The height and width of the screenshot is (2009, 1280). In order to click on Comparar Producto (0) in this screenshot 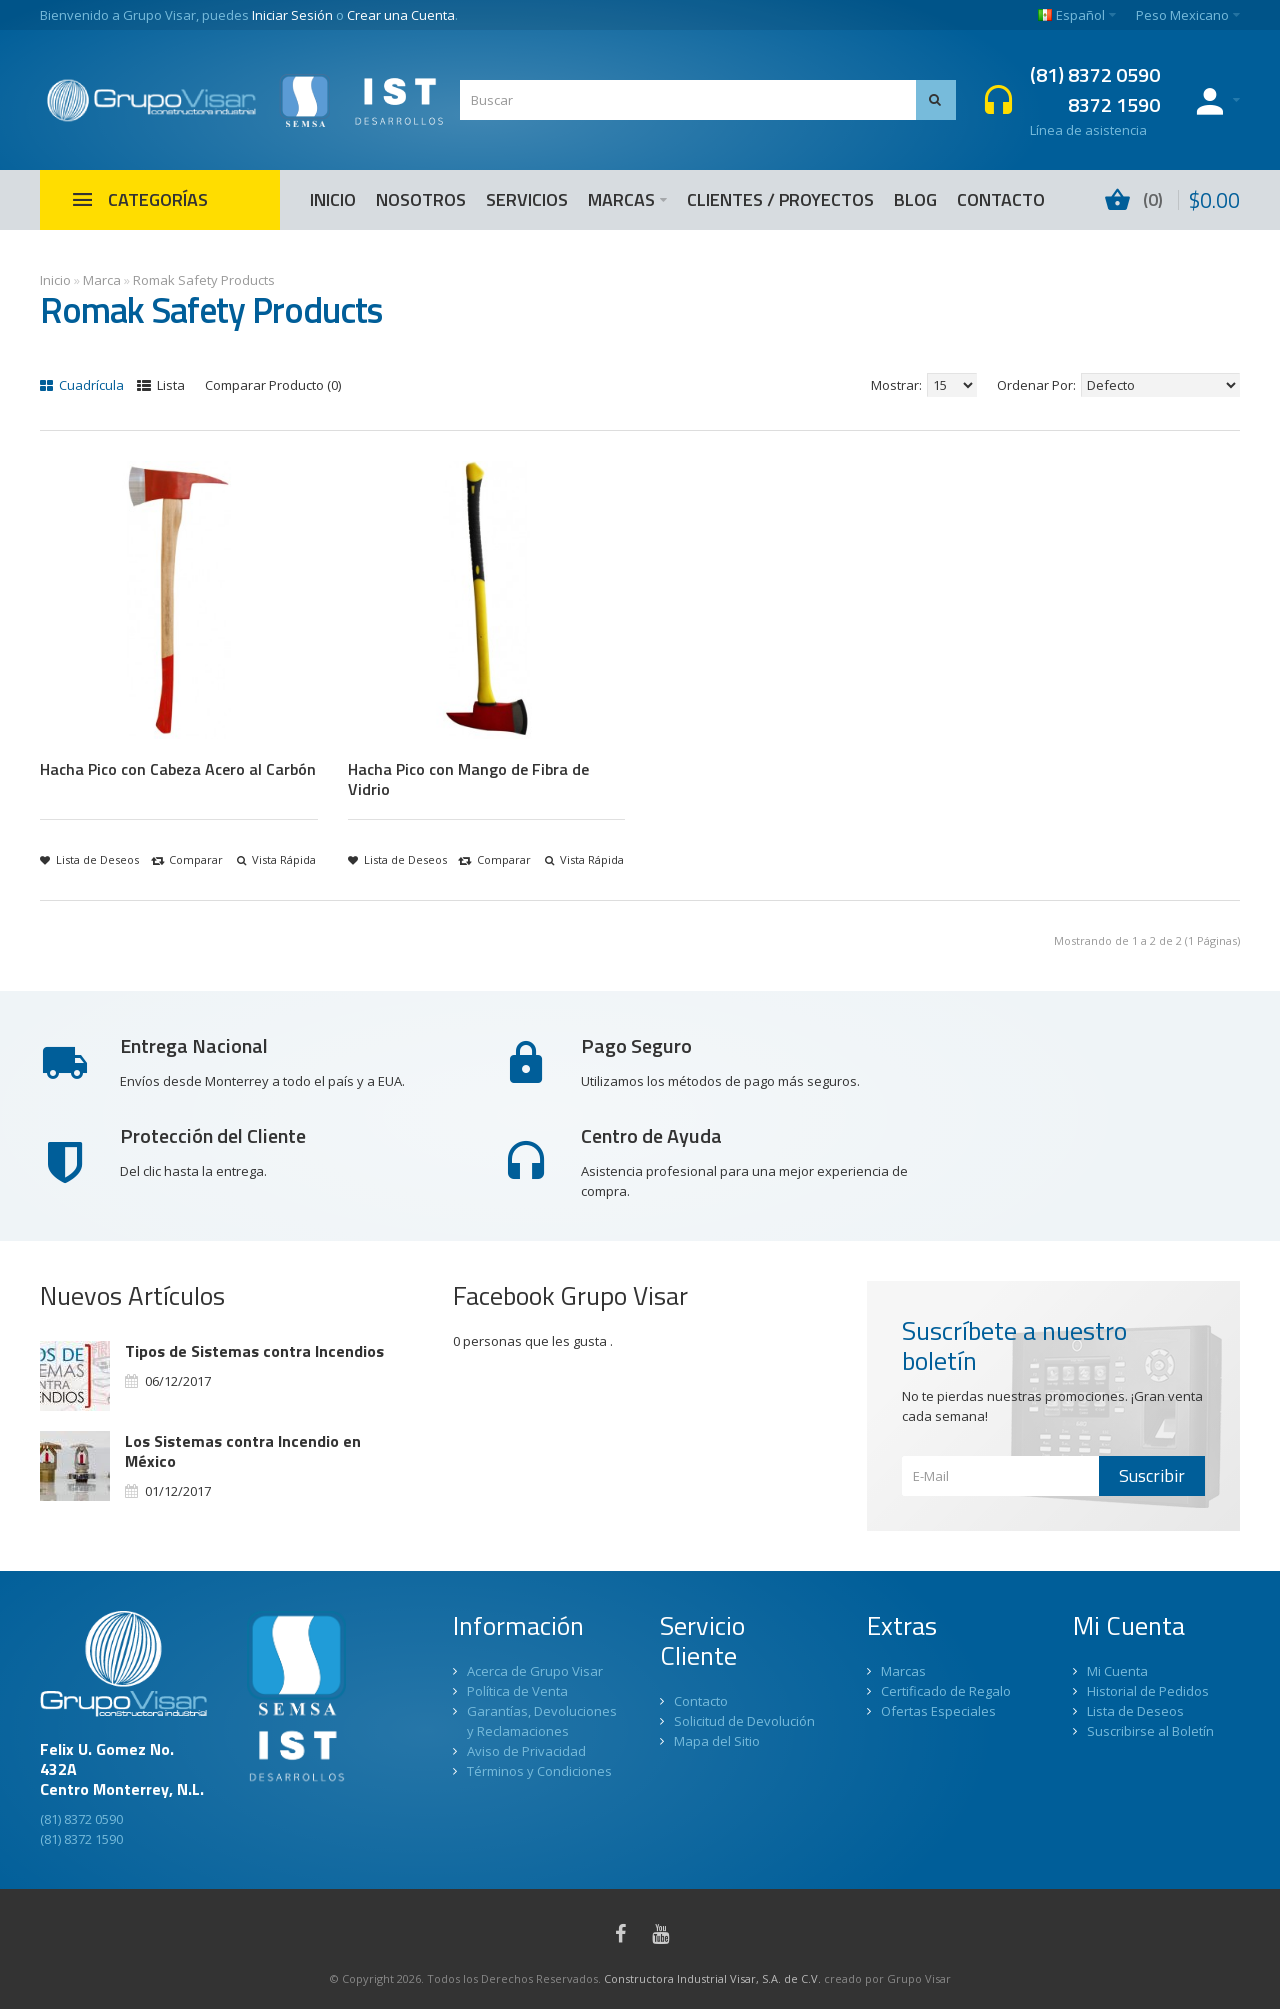, I will do `click(273, 385)`.